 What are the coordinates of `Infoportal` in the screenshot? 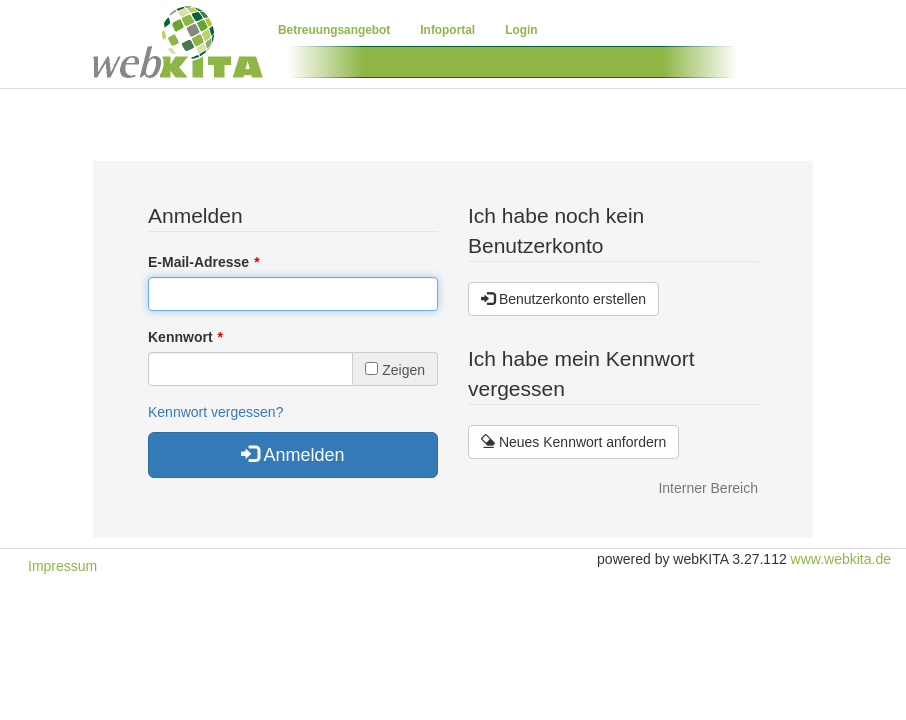 It's located at (447, 30).